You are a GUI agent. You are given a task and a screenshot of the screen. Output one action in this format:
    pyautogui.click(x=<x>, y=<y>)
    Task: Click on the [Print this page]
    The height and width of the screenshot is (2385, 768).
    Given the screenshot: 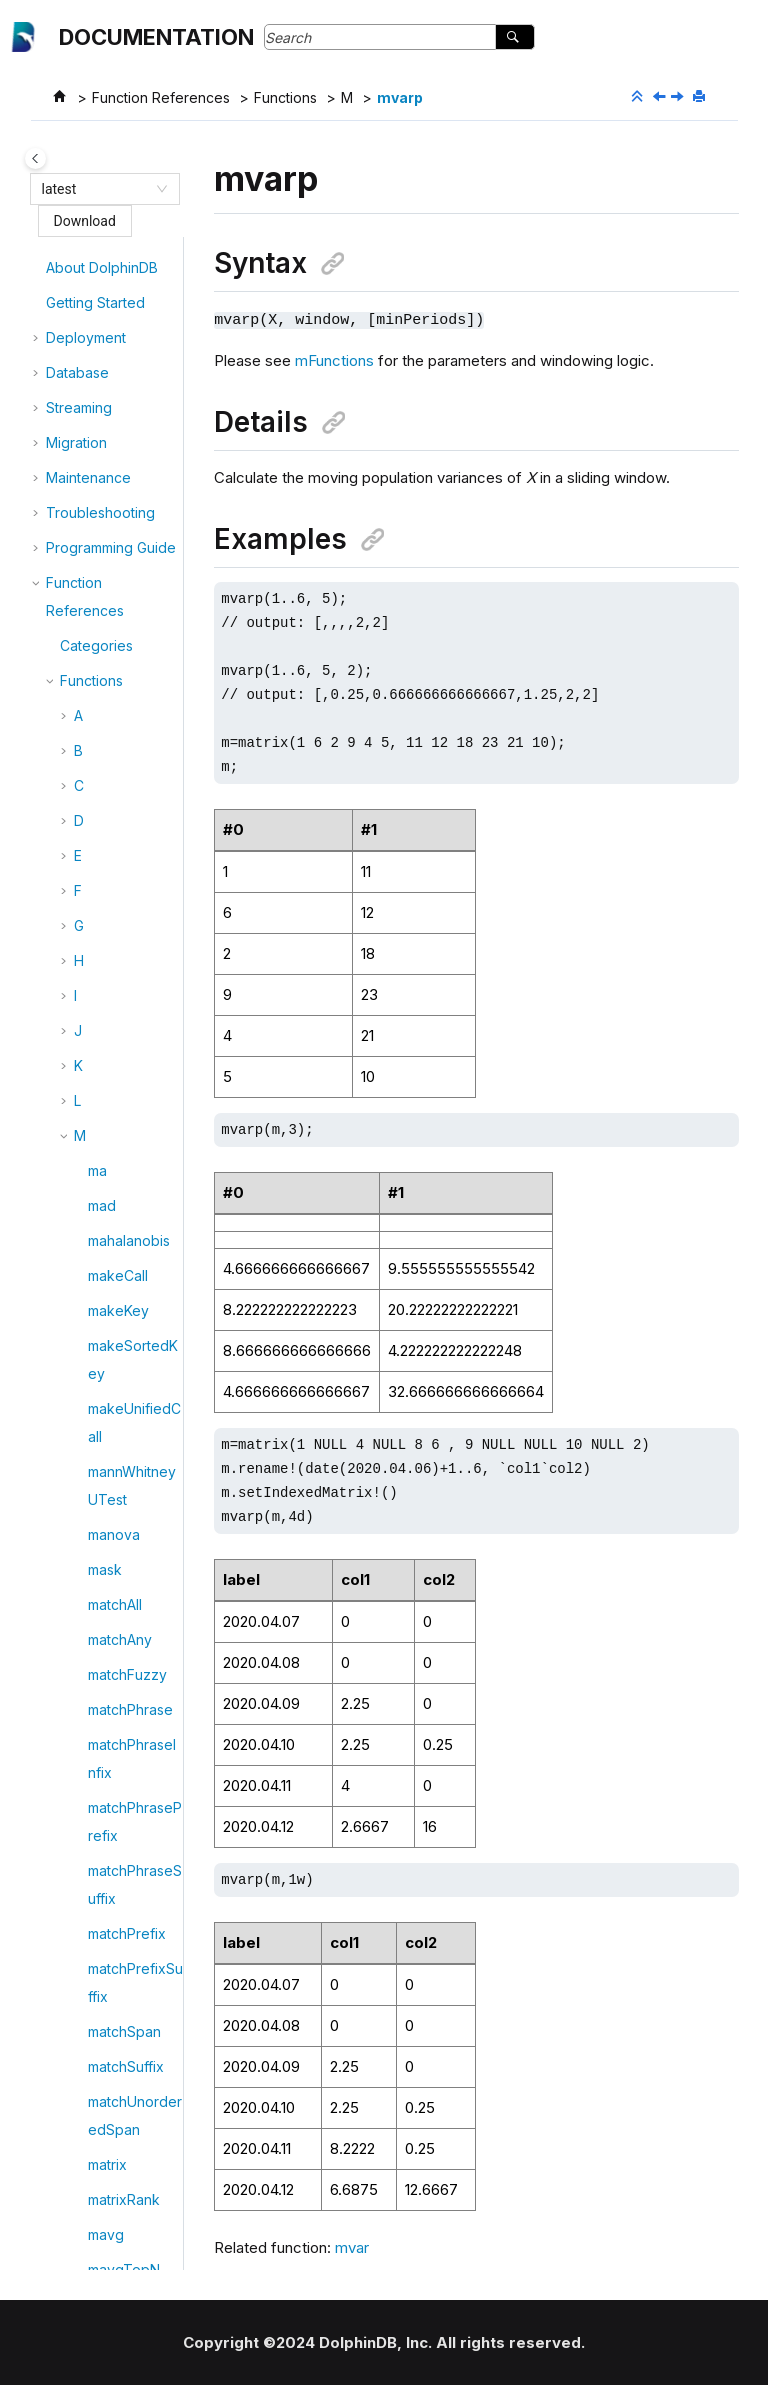 What is the action you would take?
    pyautogui.click(x=701, y=97)
    